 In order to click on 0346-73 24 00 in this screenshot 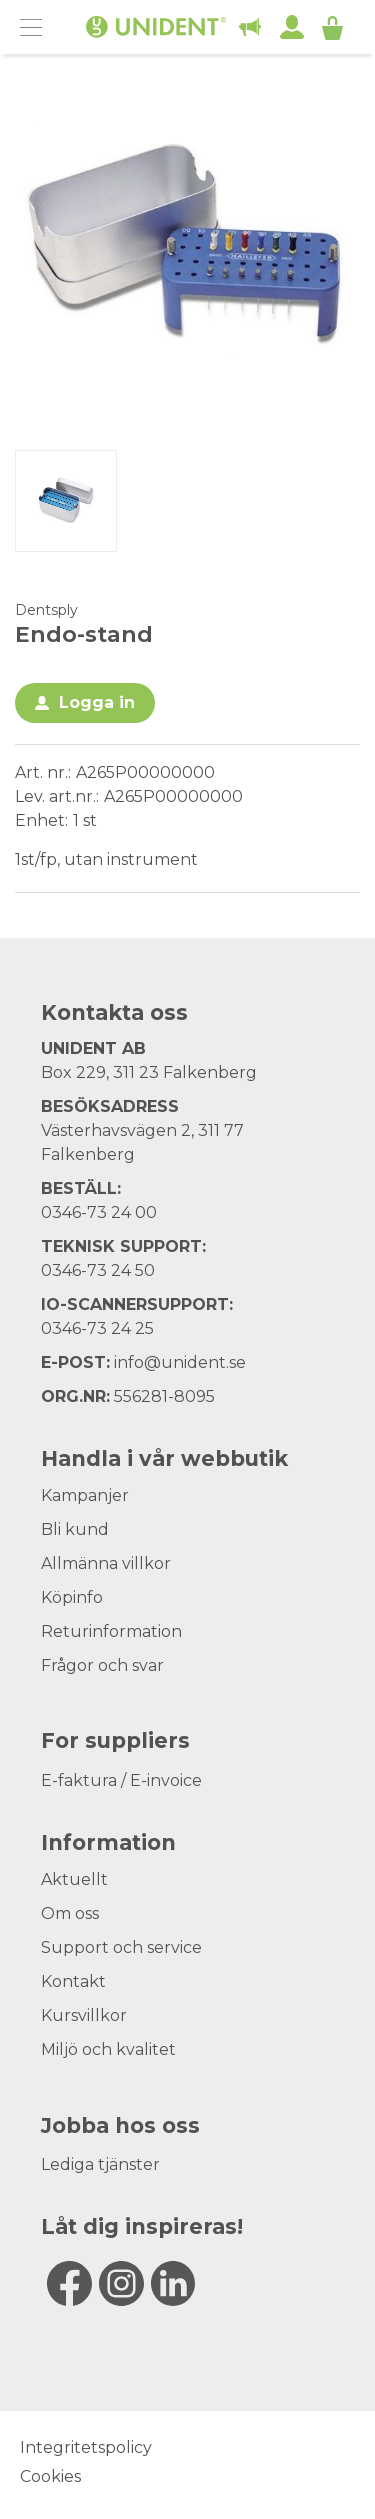, I will do `click(99, 1212)`.